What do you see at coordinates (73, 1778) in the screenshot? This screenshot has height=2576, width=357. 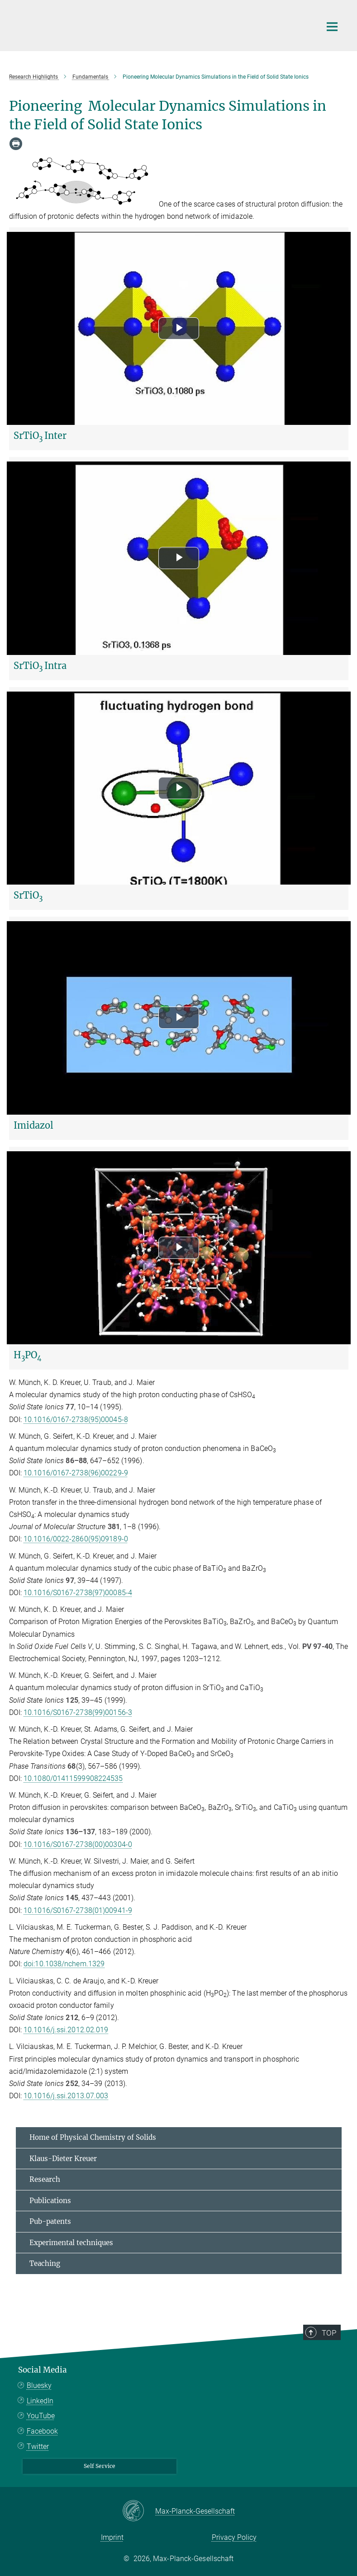 I see `10.1080/01411599908224535` at bounding box center [73, 1778].